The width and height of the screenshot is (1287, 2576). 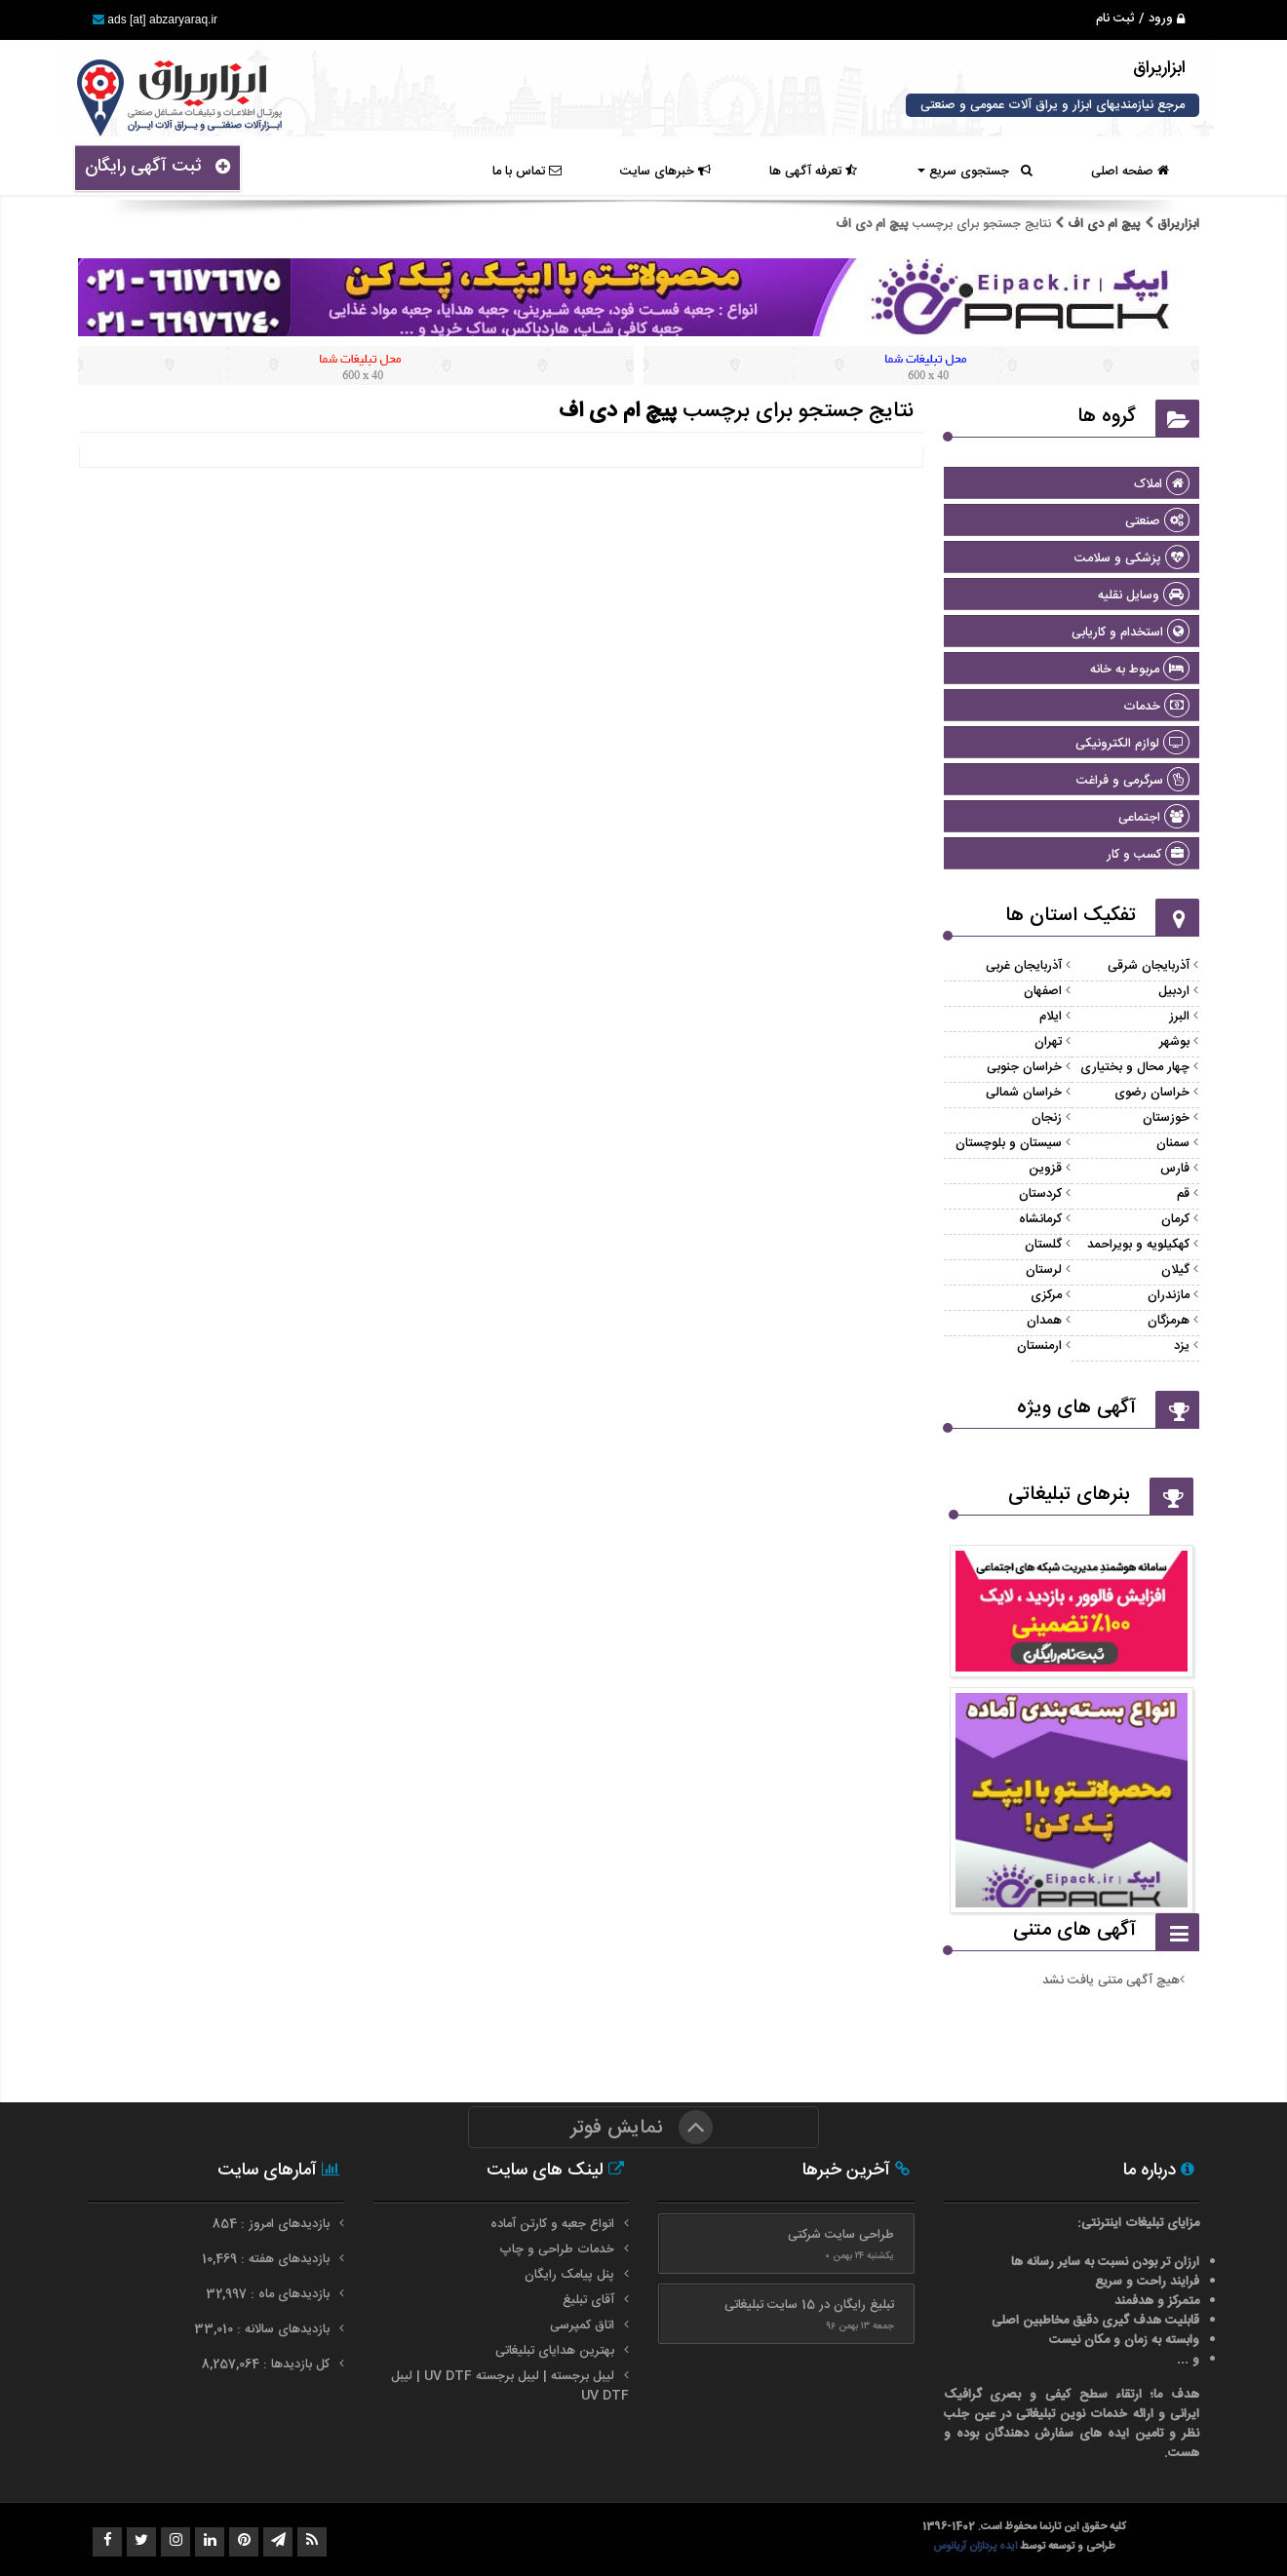 What do you see at coordinates (510, 2385) in the screenshot?
I see `لیبل برجسته | لیبل برجسته UV DTF | لیبل UV DTF` at bounding box center [510, 2385].